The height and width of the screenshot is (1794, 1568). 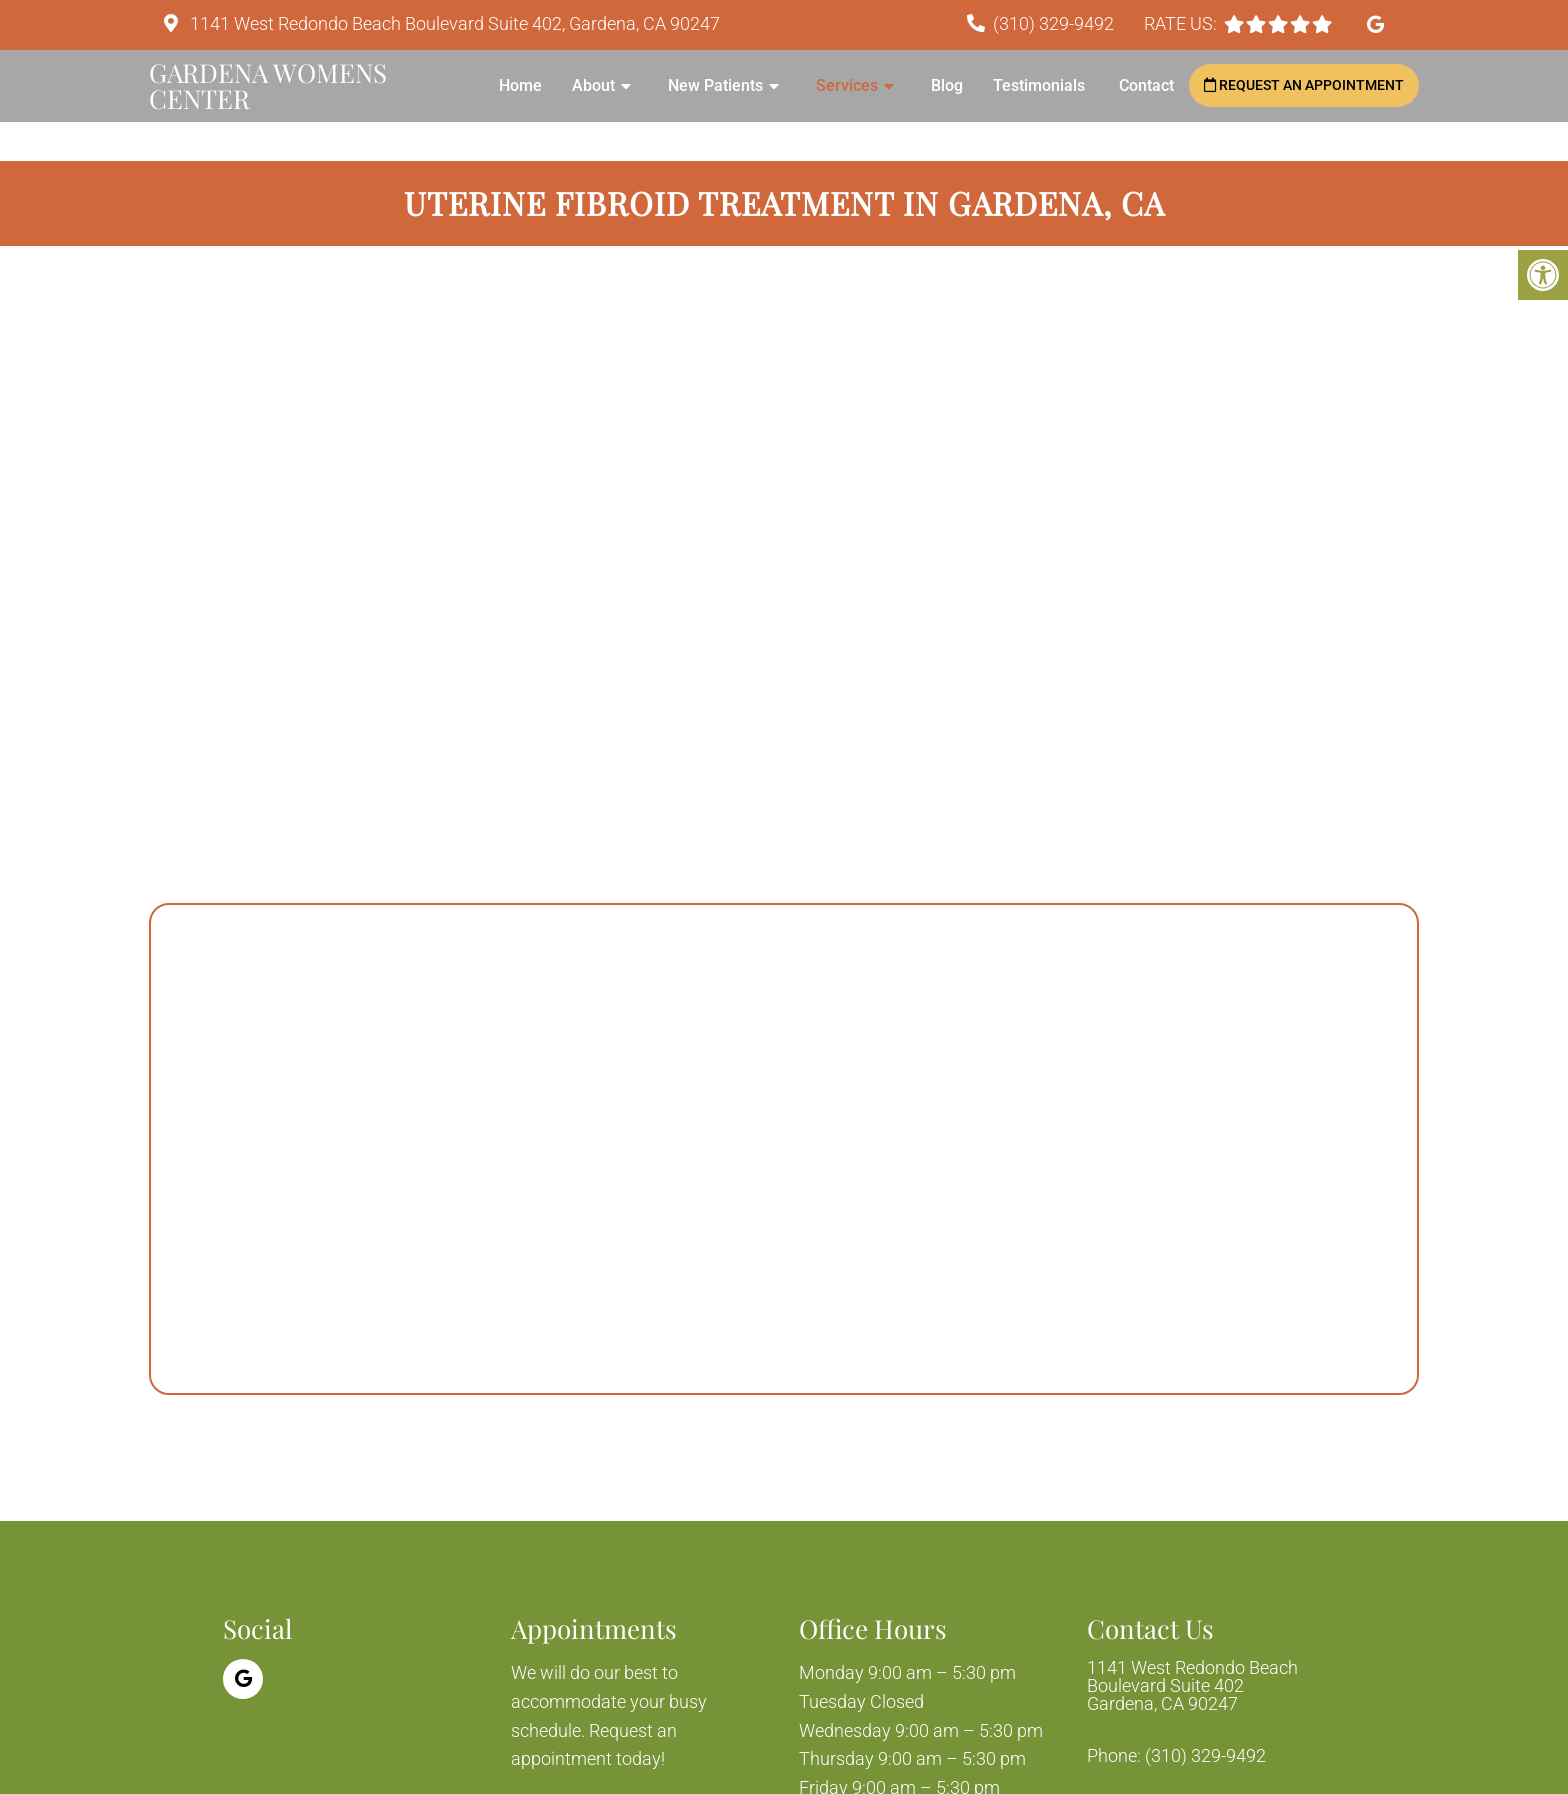 I want to click on (310) 329-9492, so click(x=1053, y=23).